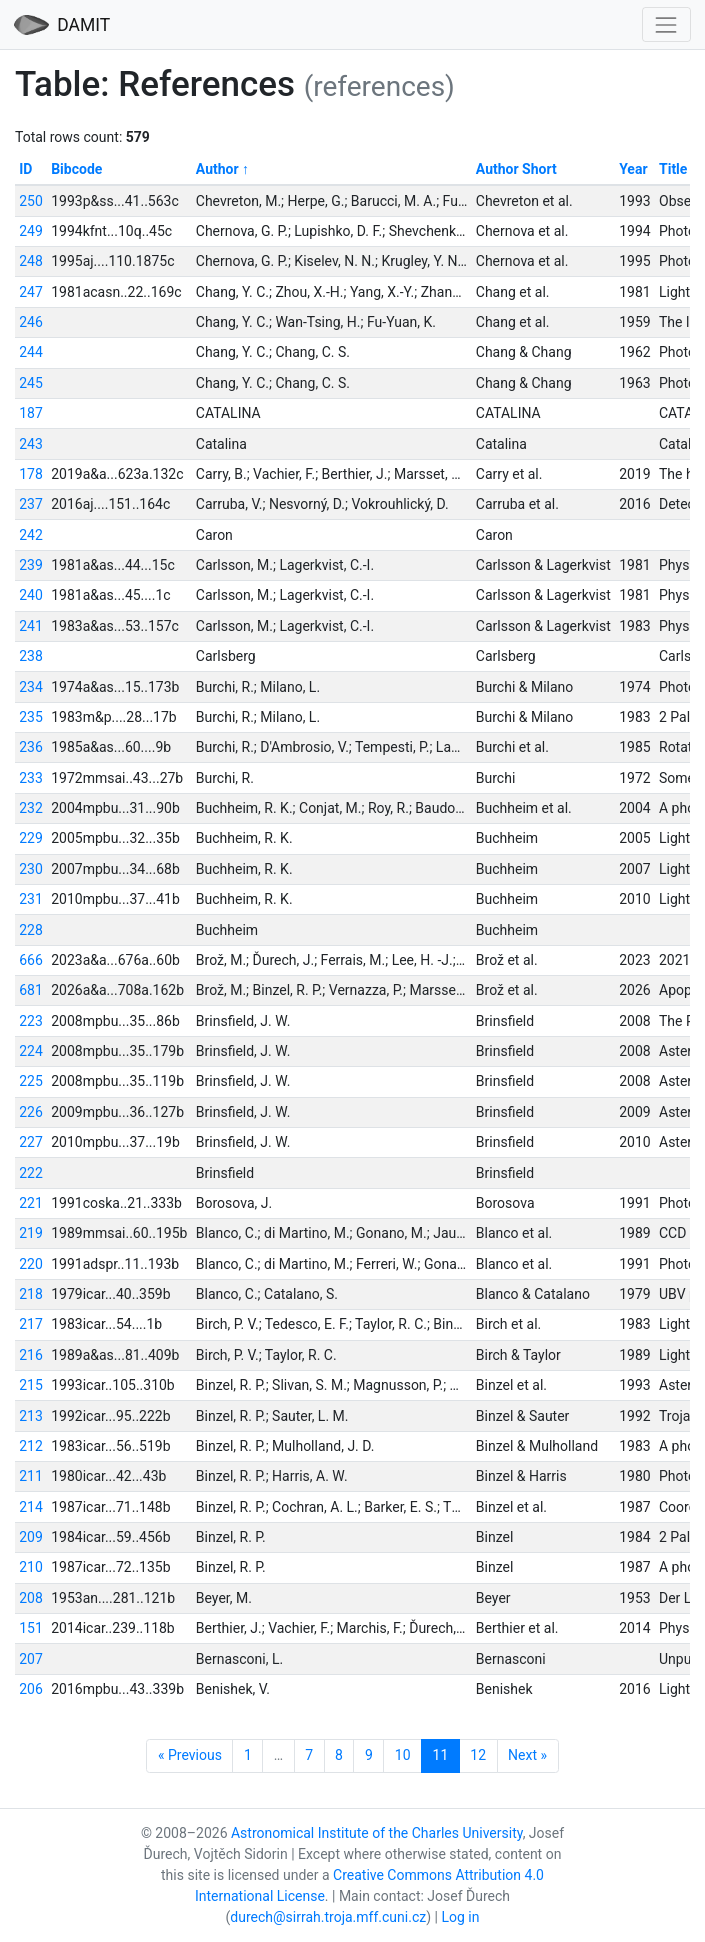  I want to click on Author, so click(217, 169).